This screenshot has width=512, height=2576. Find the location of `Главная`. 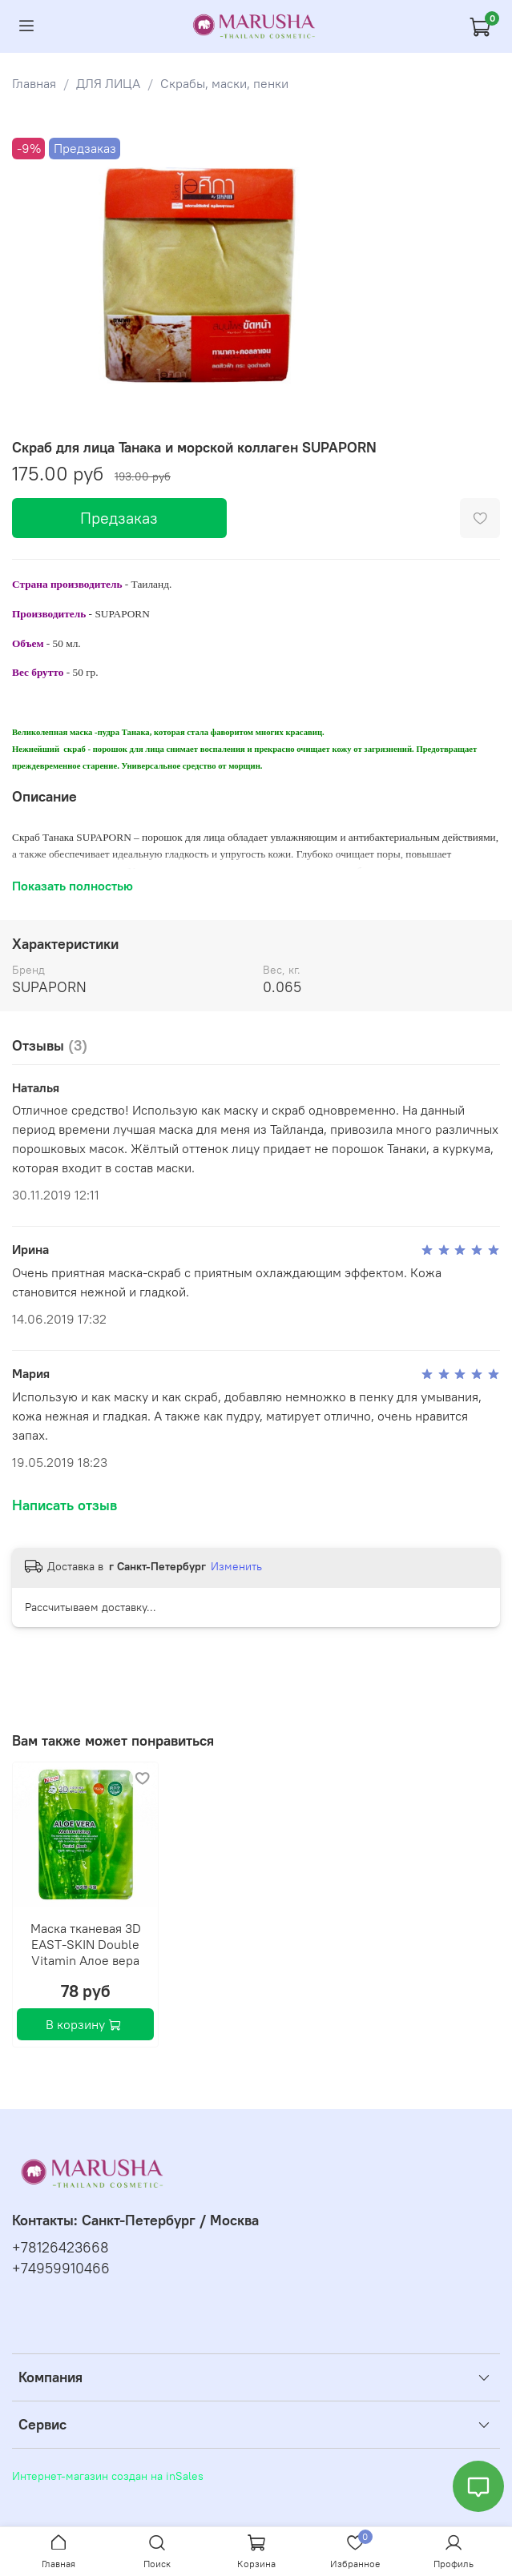

Главная is located at coordinates (34, 83).